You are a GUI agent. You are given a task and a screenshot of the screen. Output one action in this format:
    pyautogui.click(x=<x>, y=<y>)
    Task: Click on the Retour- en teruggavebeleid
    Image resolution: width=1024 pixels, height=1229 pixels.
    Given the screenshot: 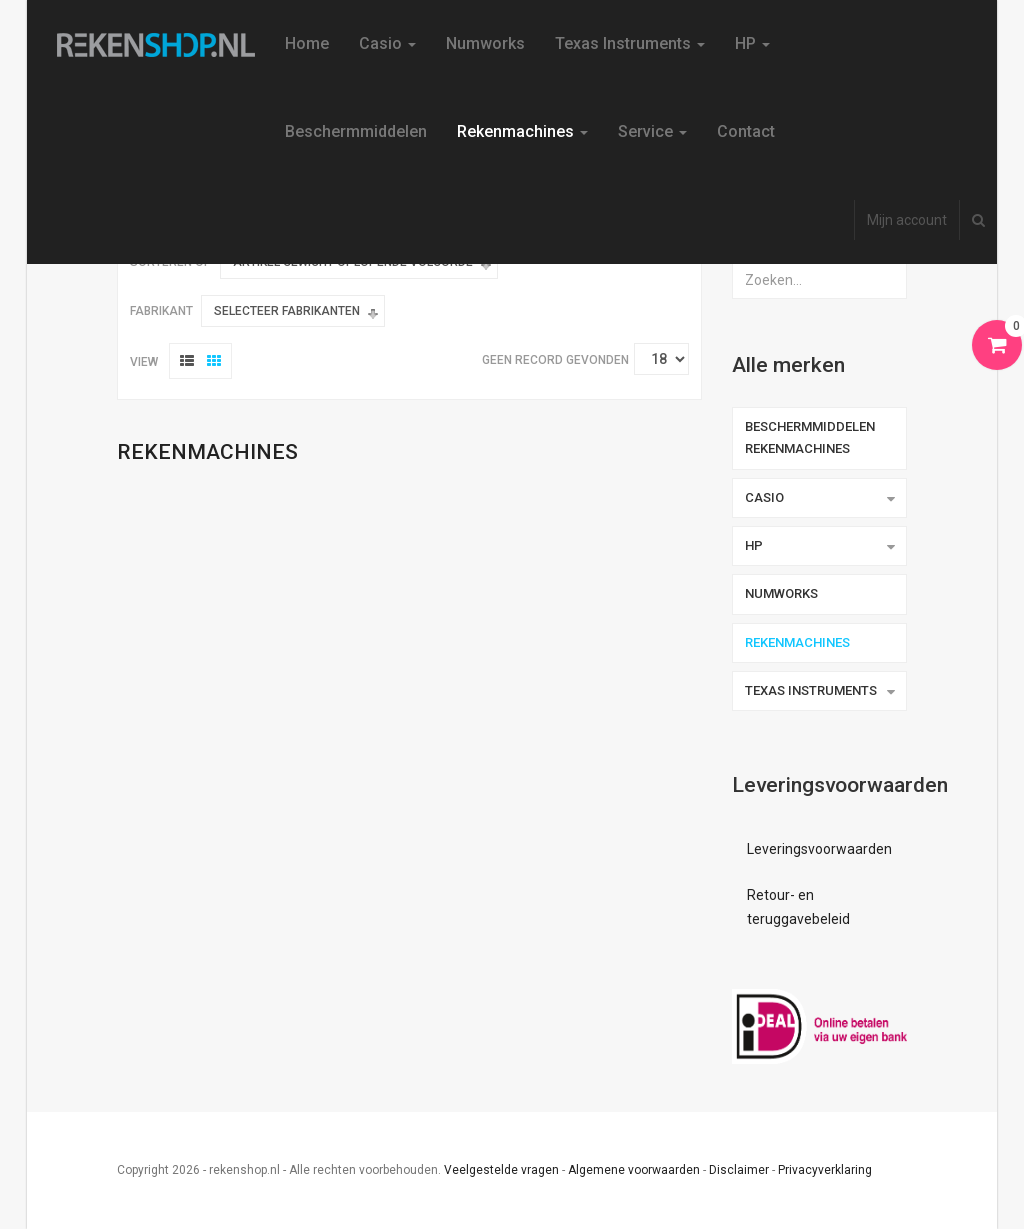 What is the action you would take?
    pyautogui.click(x=798, y=907)
    